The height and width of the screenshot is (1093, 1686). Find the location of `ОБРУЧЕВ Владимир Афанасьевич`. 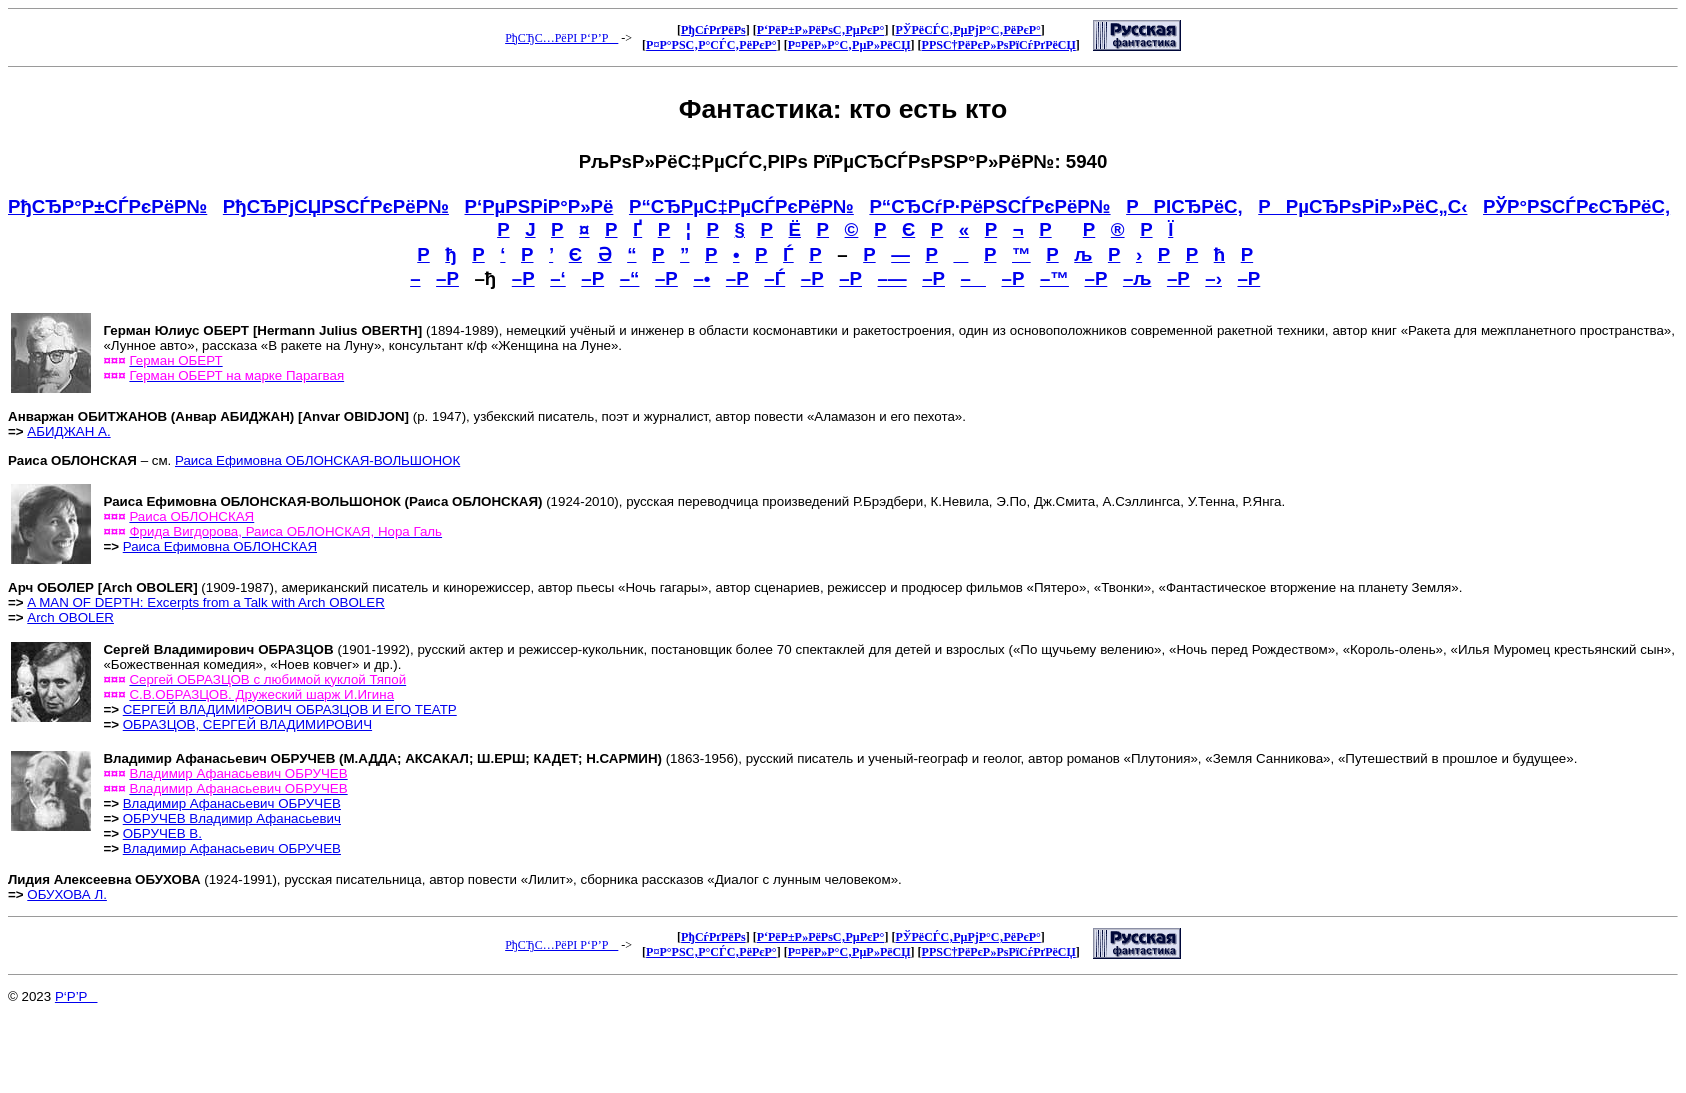

ОБРУЧЕВ Владимир Афанасьевич is located at coordinates (232, 818).